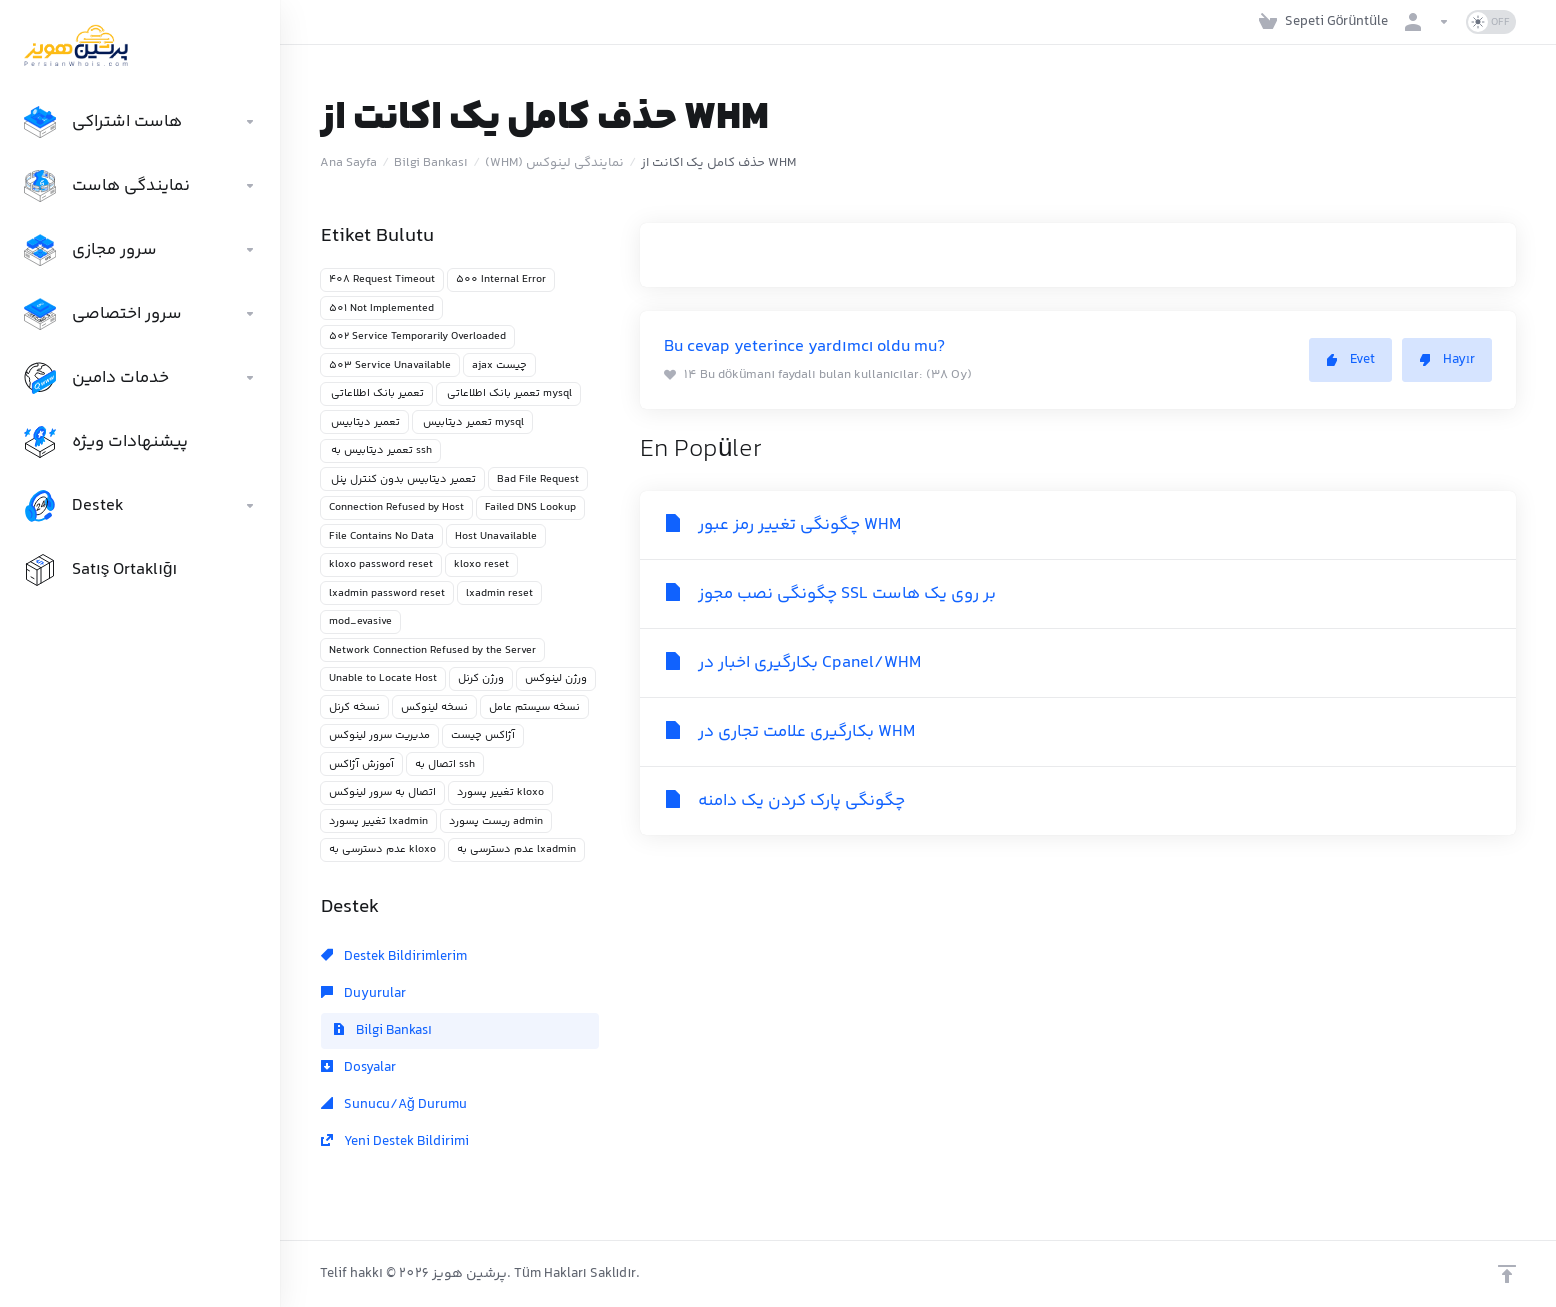 The image size is (1556, 1307). What do you see at coordinates (364, 422) in the screenshot?
I see `تعمیر دیتابیس` at bounding box center [364, 422].